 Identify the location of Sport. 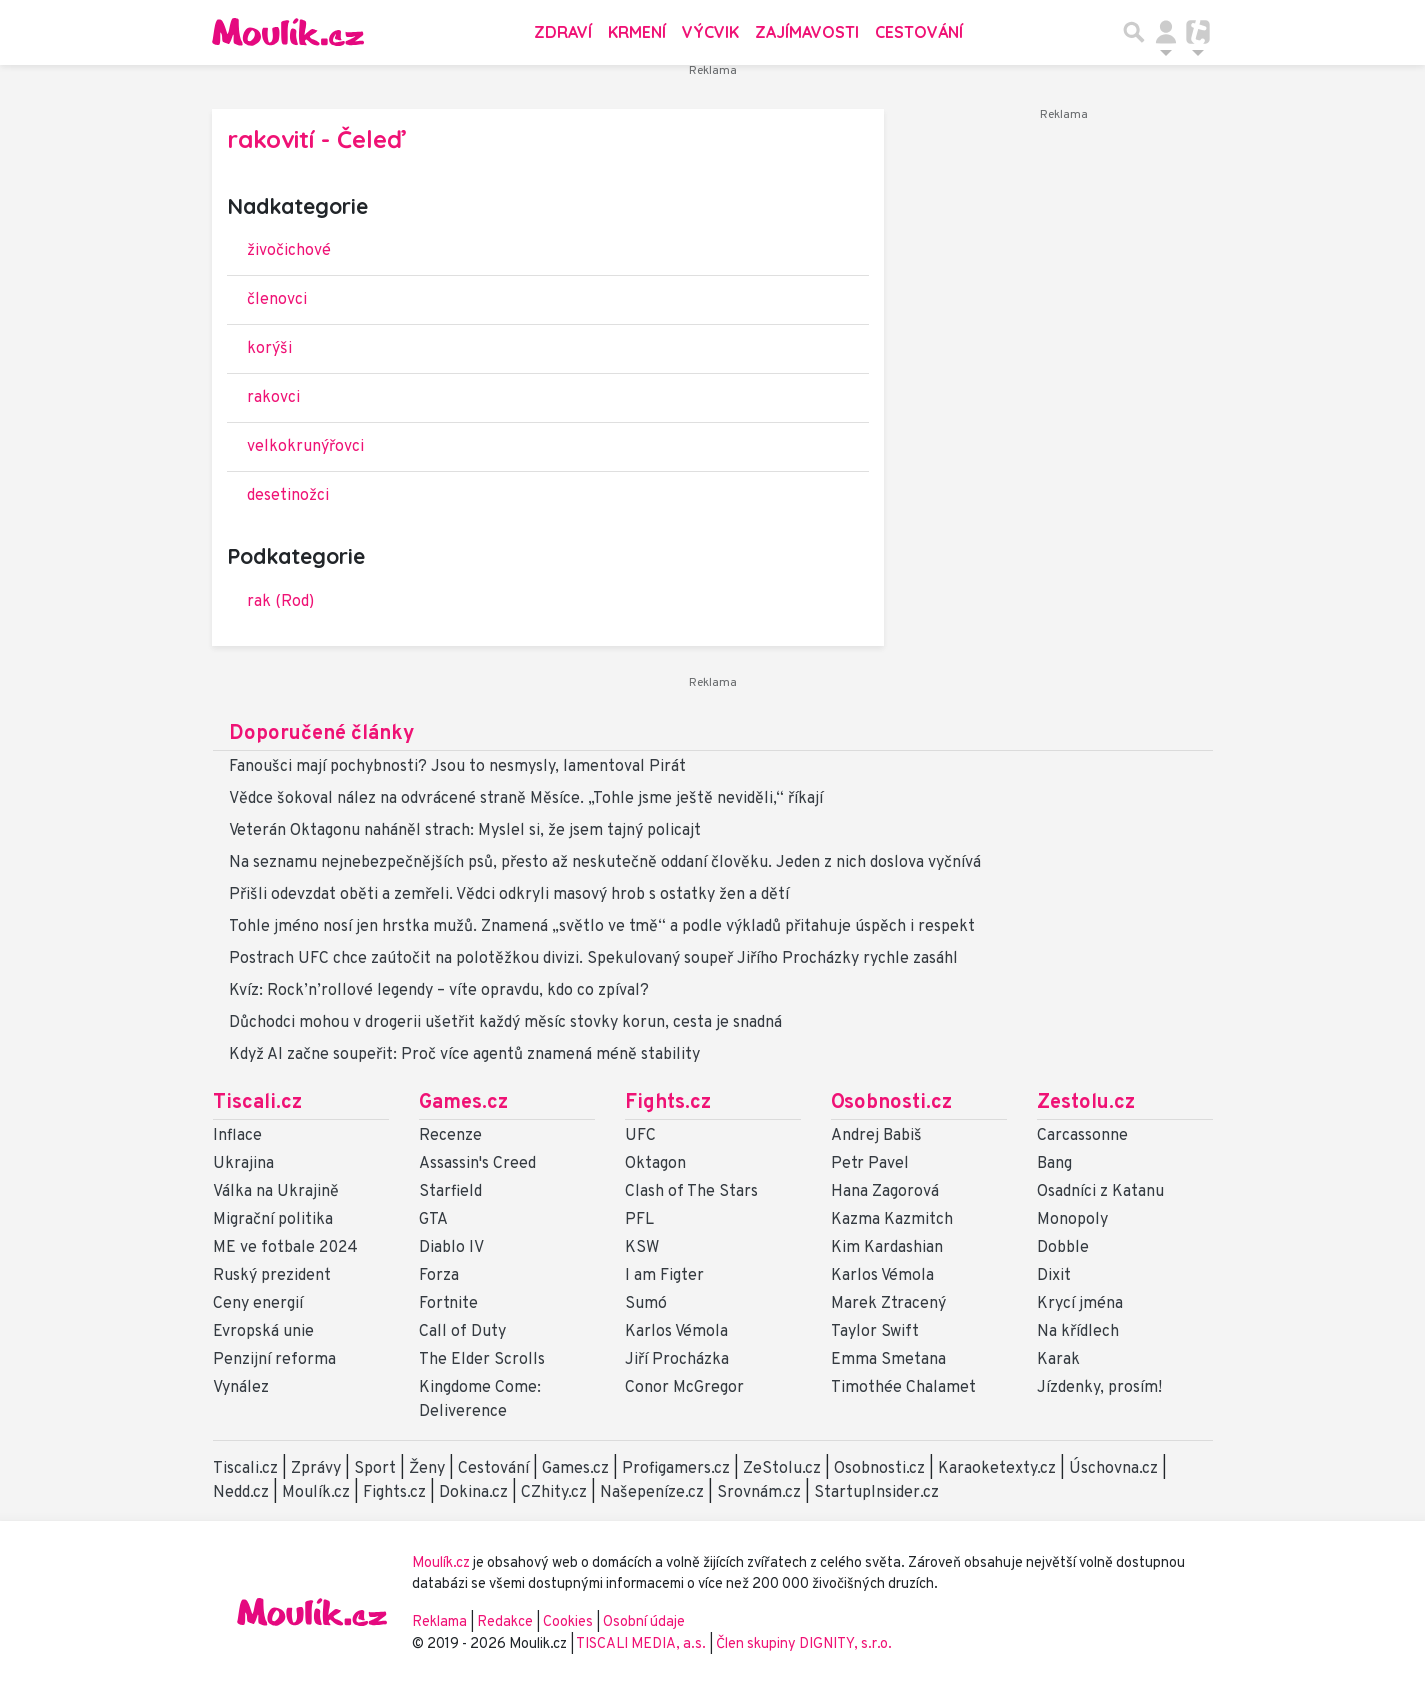
(375, 1469).